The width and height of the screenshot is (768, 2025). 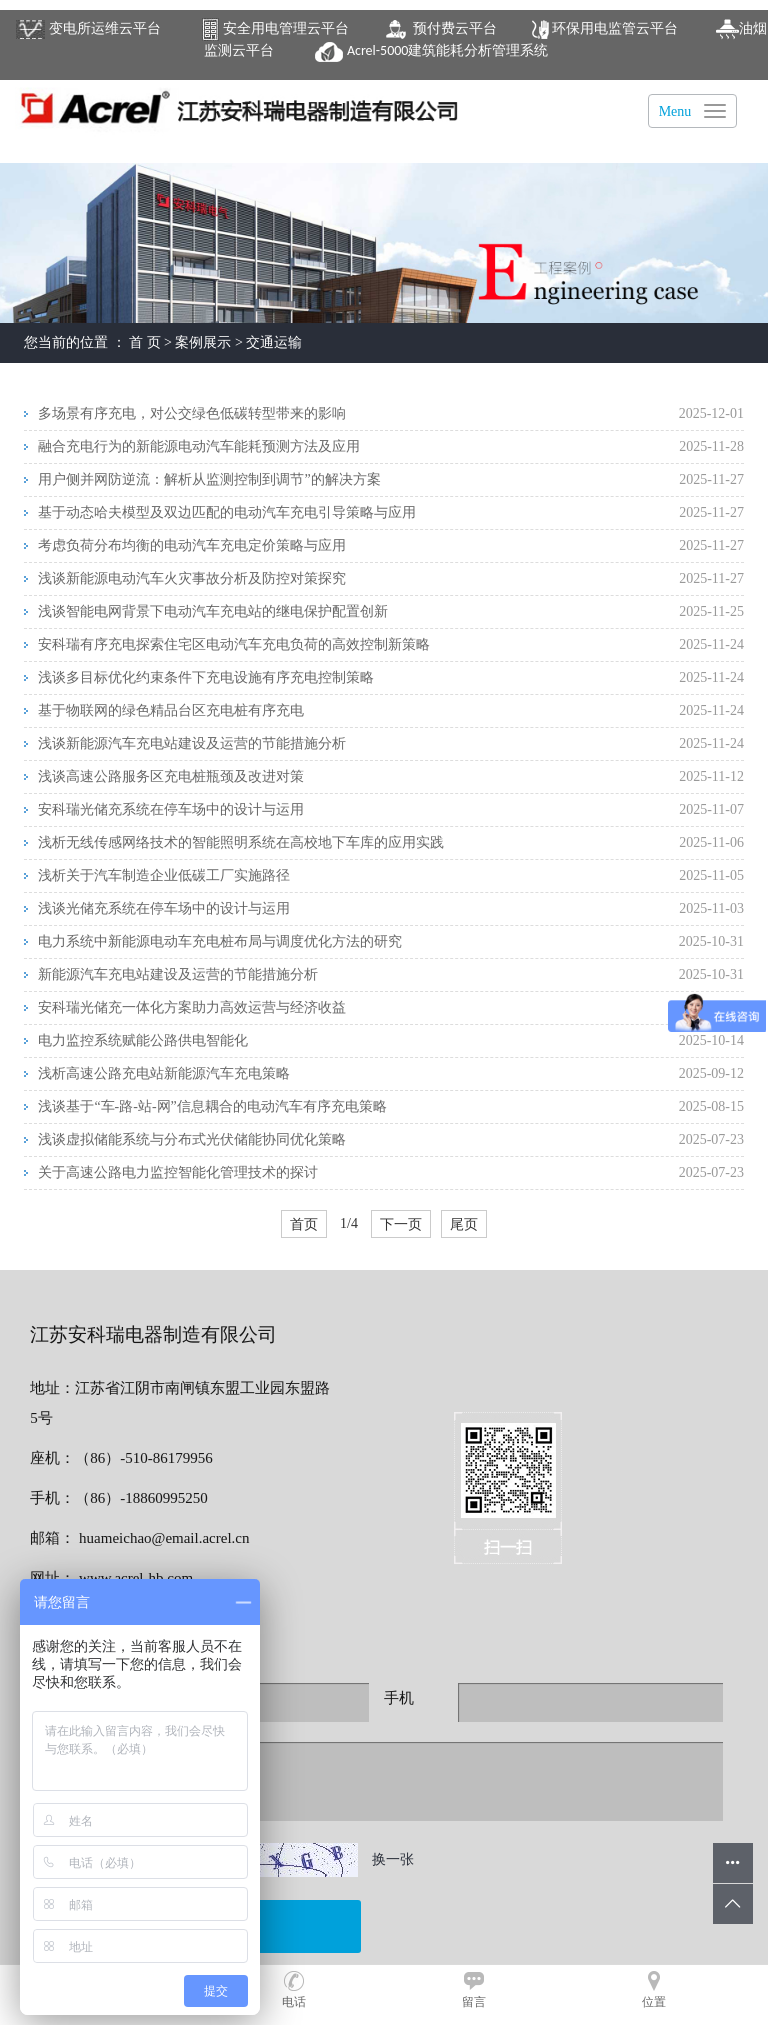 I want to click on 建筑能耗分析管理系统, so click(x=431, y=50).